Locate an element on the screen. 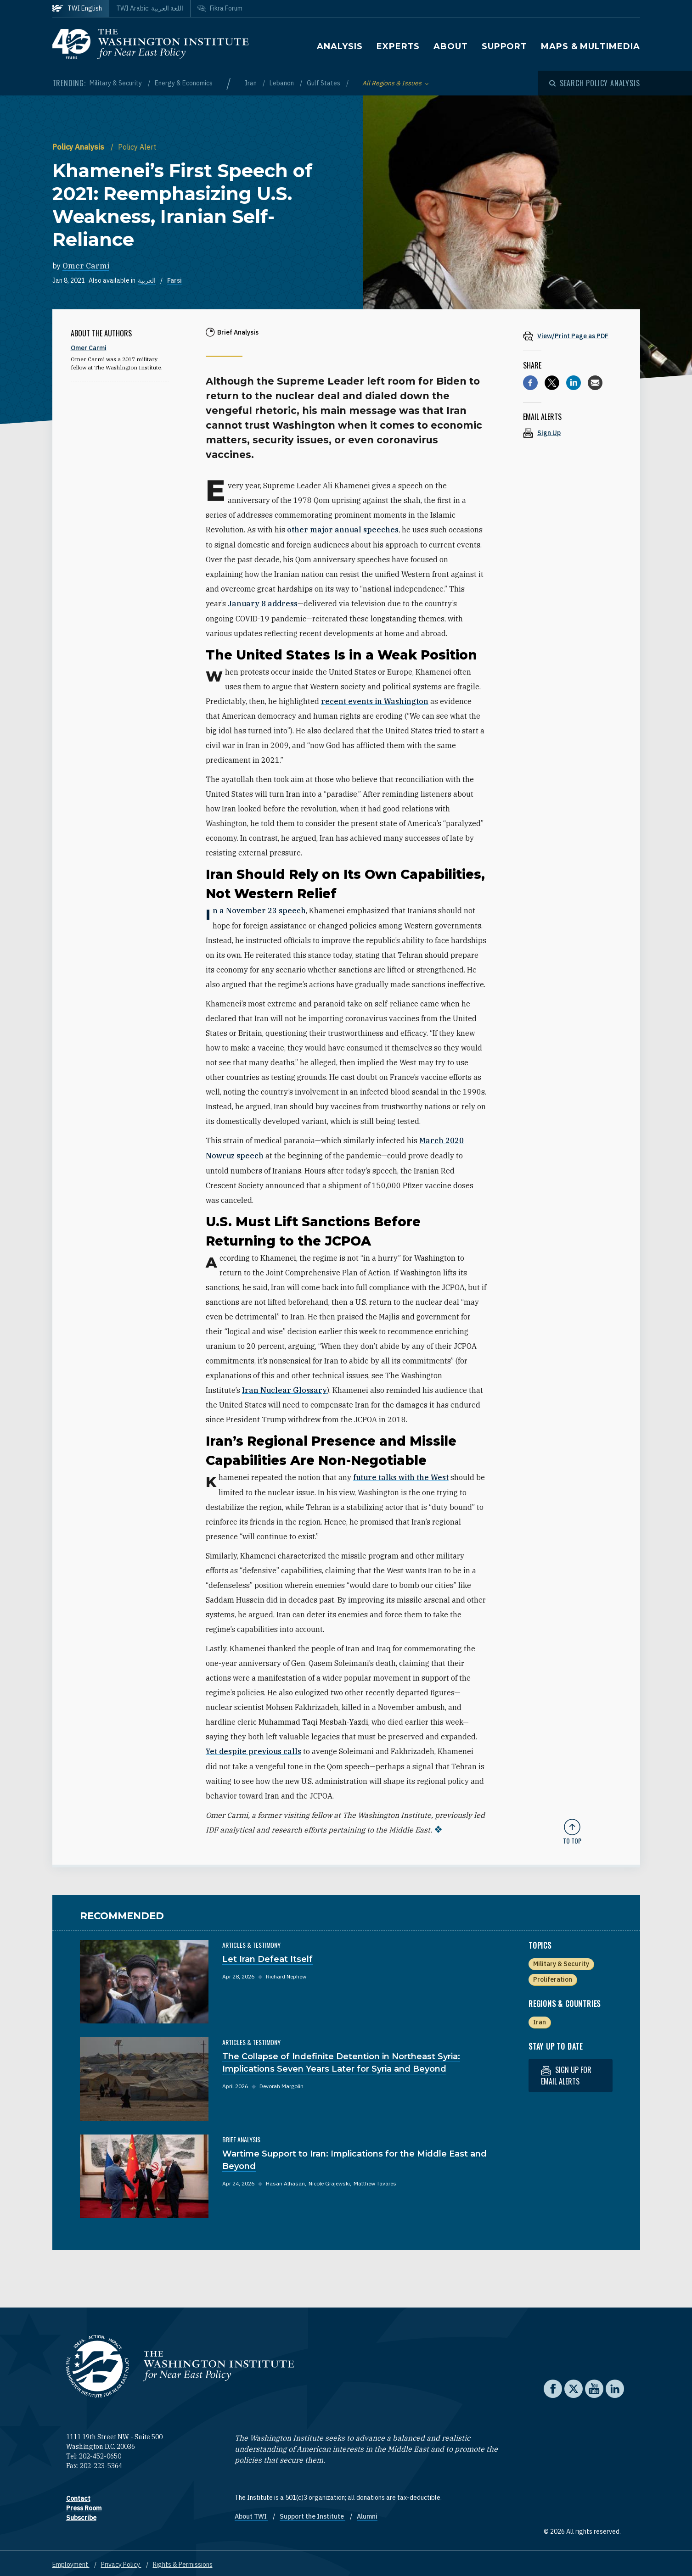 The width and height of the screenshot is (692, 2576). Privacy Policy is located at coordinates (121, 2561).